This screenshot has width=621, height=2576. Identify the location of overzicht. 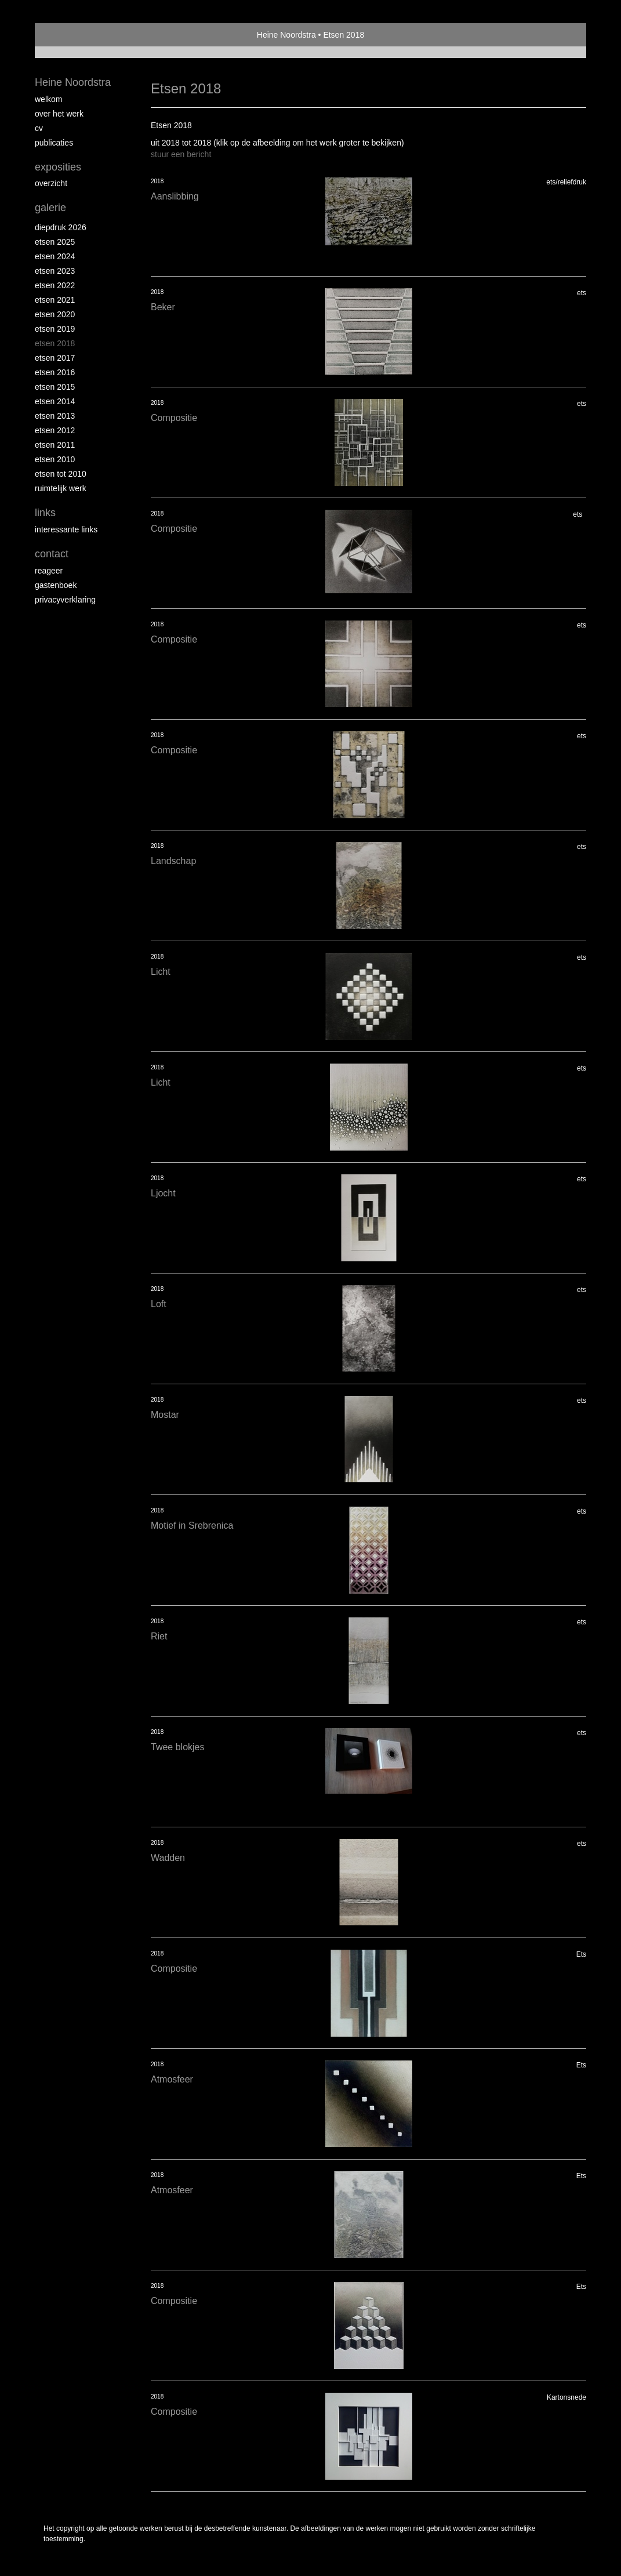
(51, 183).